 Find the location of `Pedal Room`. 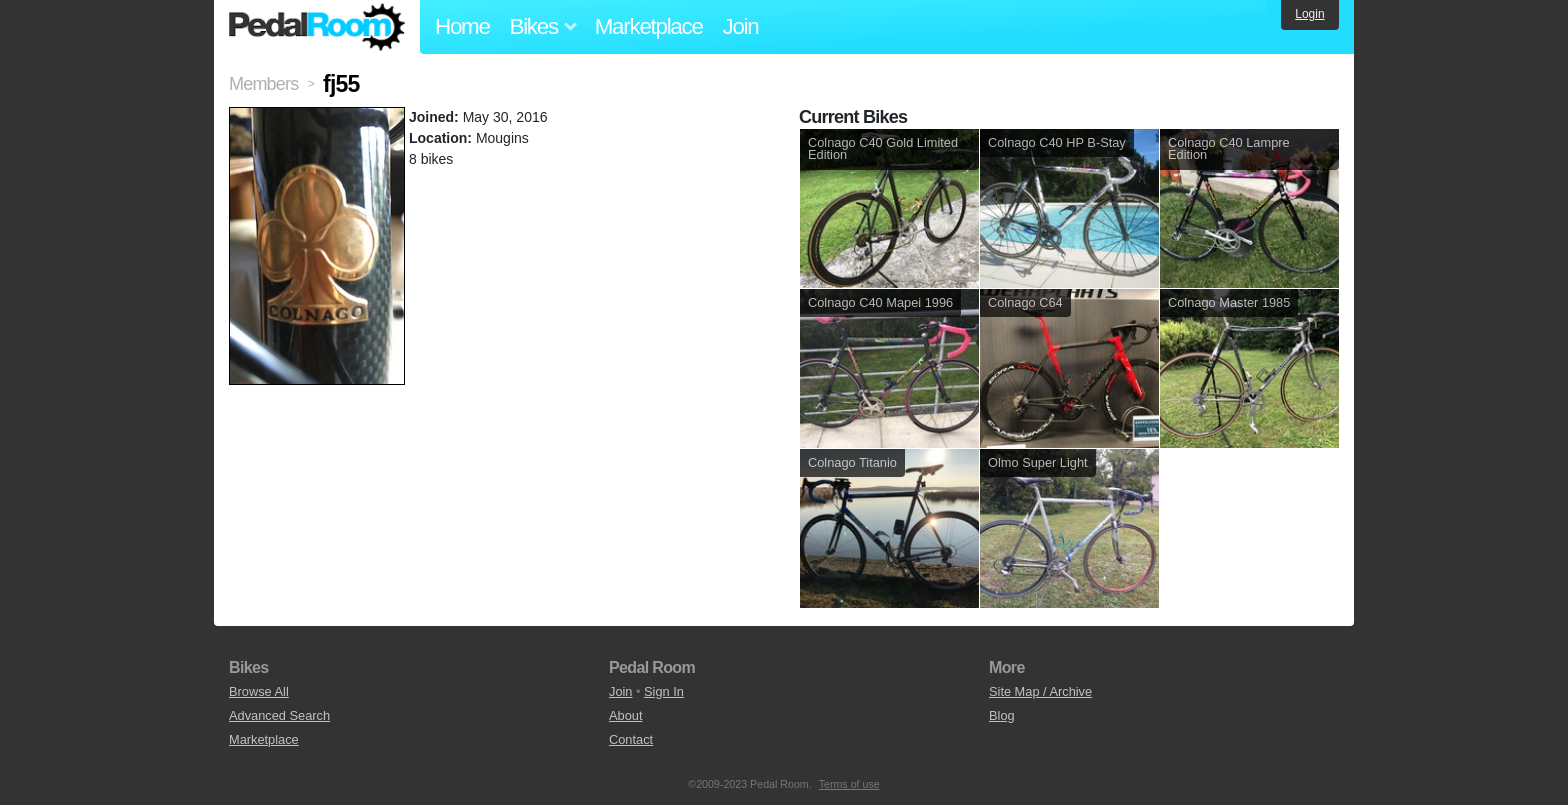

Pedal Room is located at coordinates (317, 27).